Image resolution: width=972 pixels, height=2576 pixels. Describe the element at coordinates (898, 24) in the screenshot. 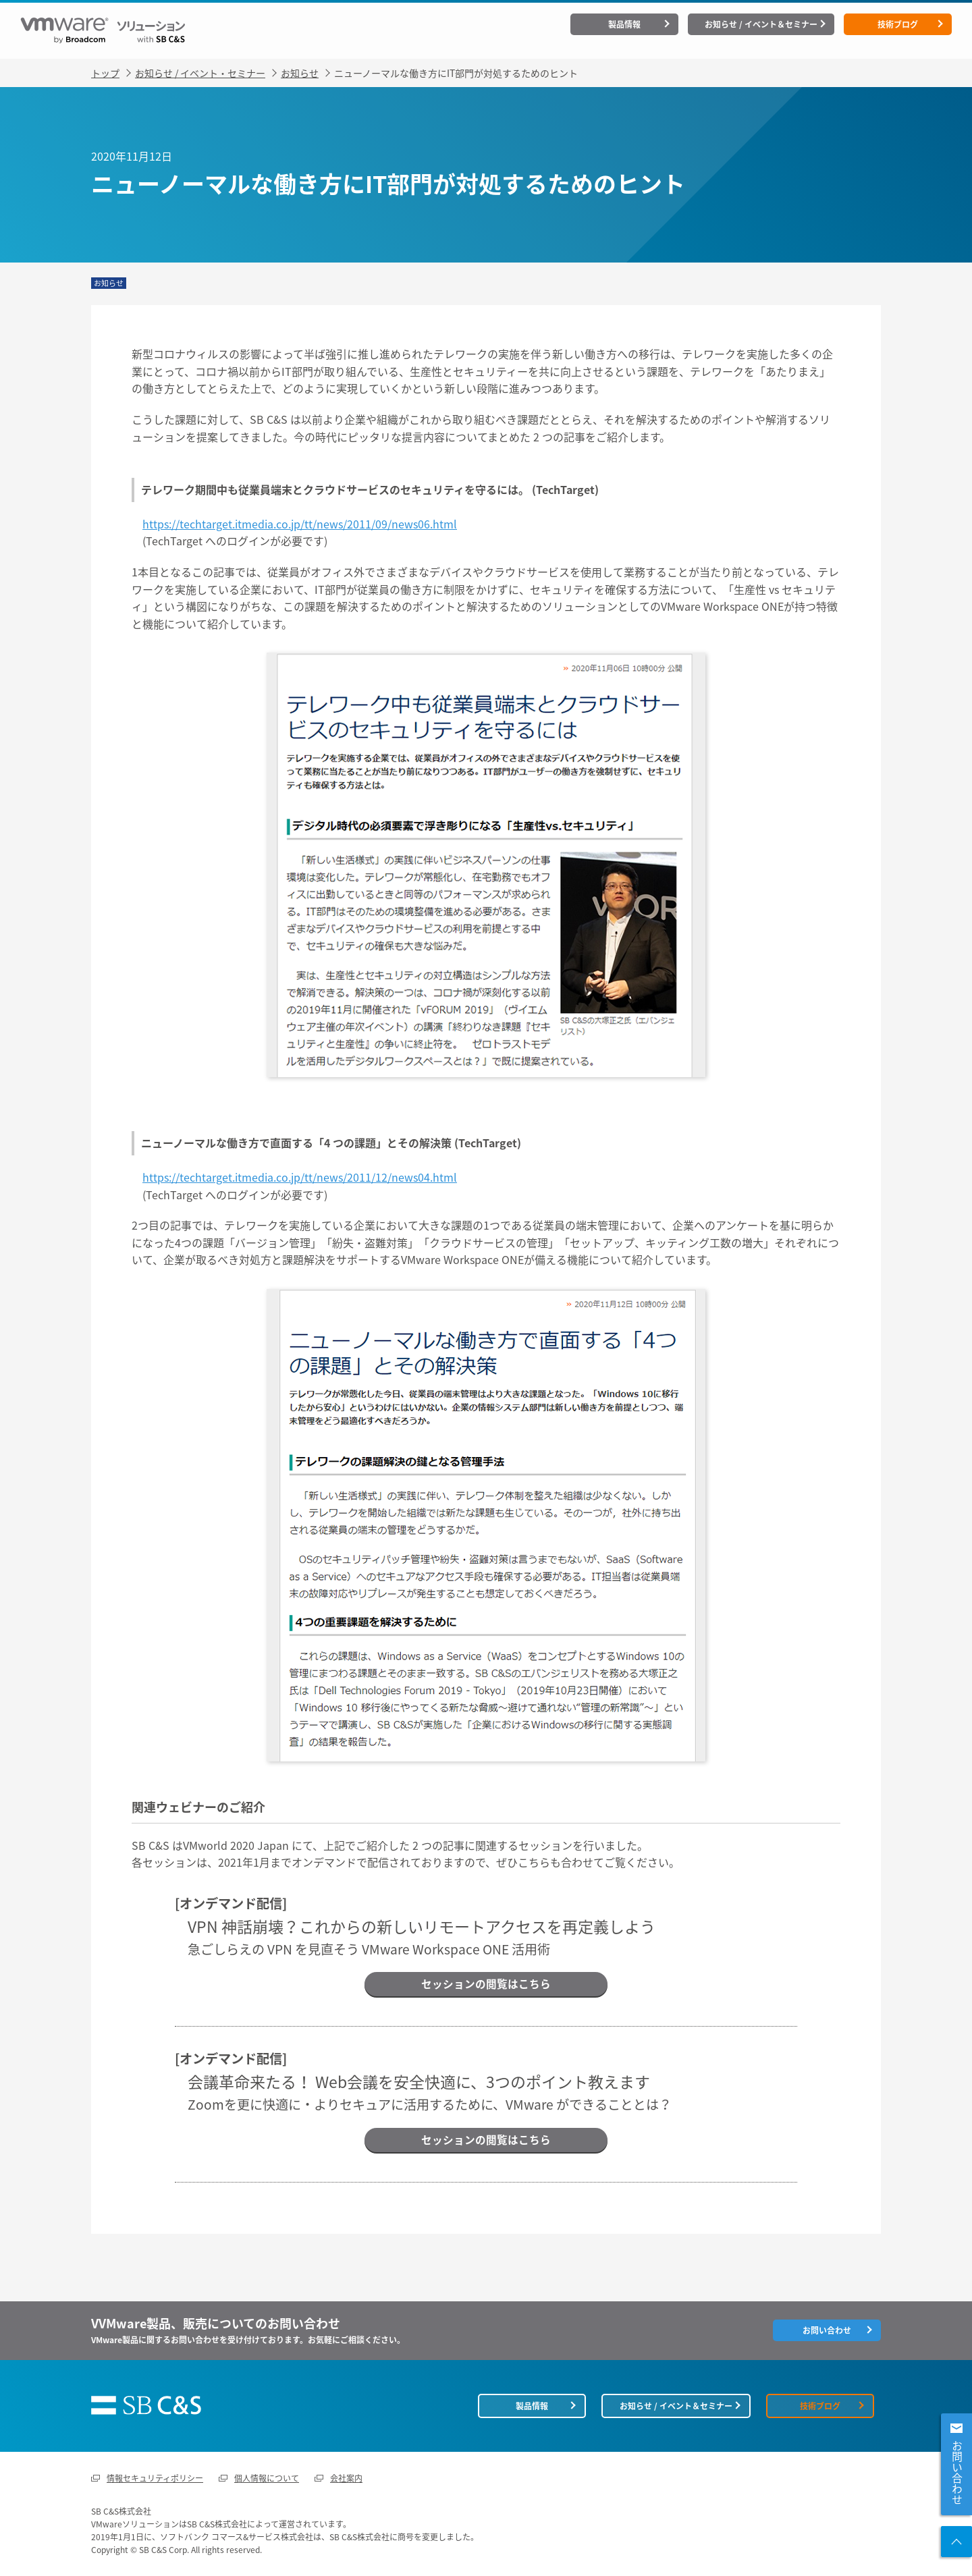

I see `技術ブログ` at that location.